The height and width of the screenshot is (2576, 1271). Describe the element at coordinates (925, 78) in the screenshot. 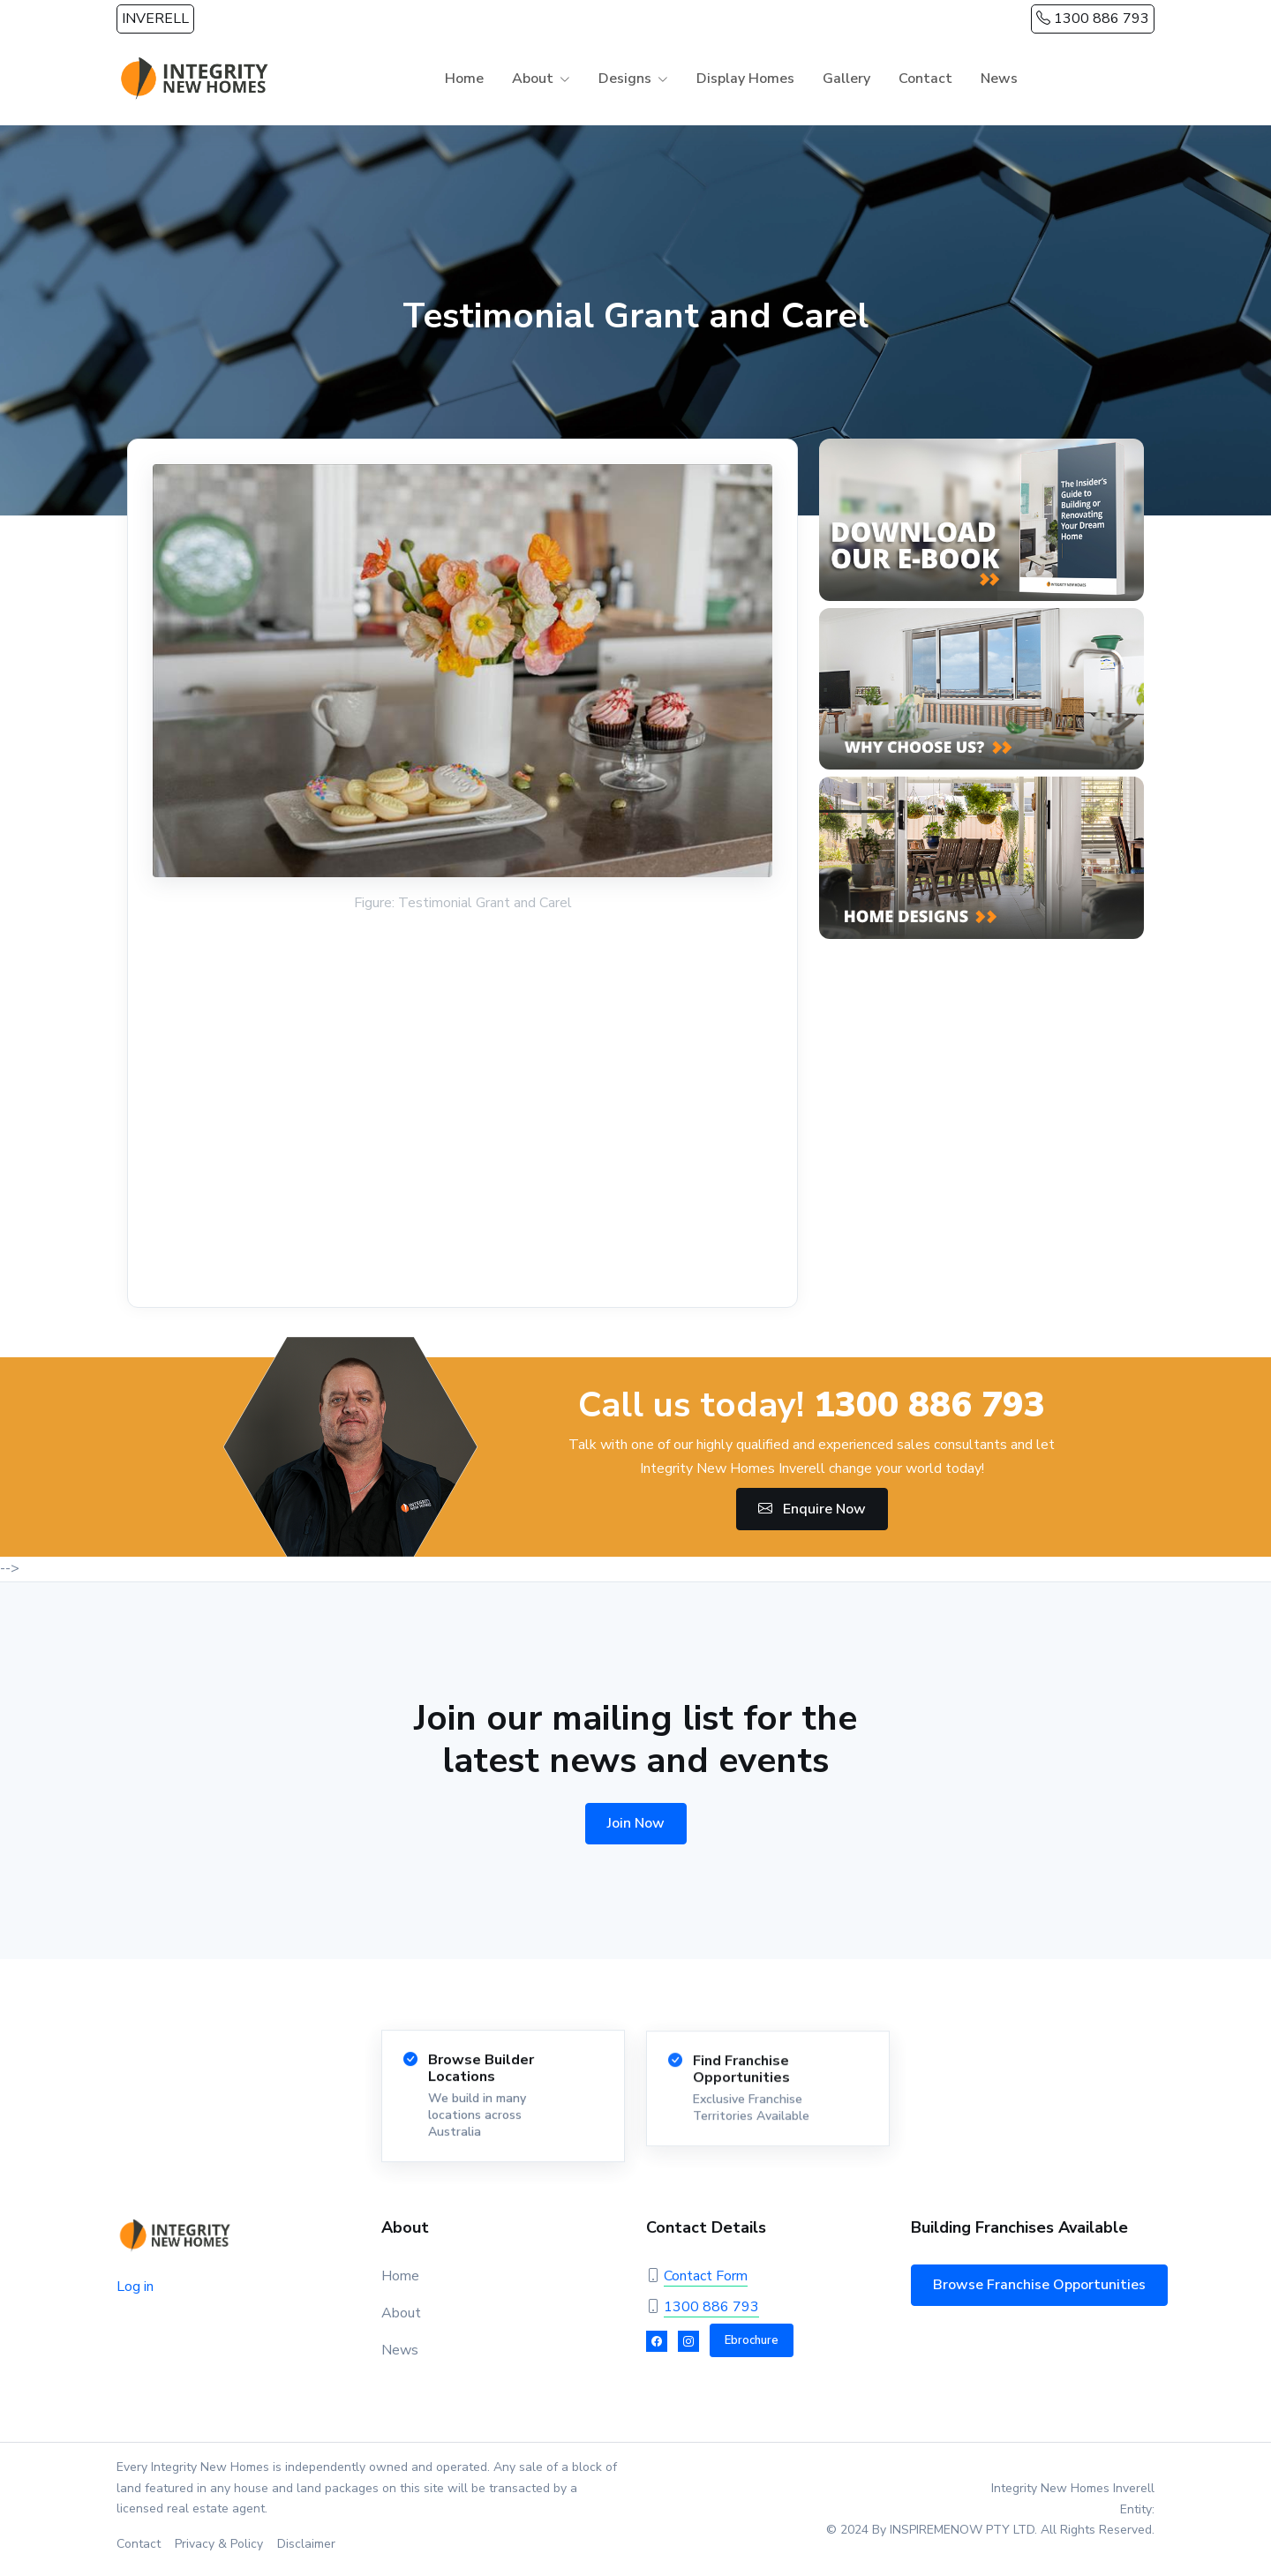

I see `Contact` at that location.